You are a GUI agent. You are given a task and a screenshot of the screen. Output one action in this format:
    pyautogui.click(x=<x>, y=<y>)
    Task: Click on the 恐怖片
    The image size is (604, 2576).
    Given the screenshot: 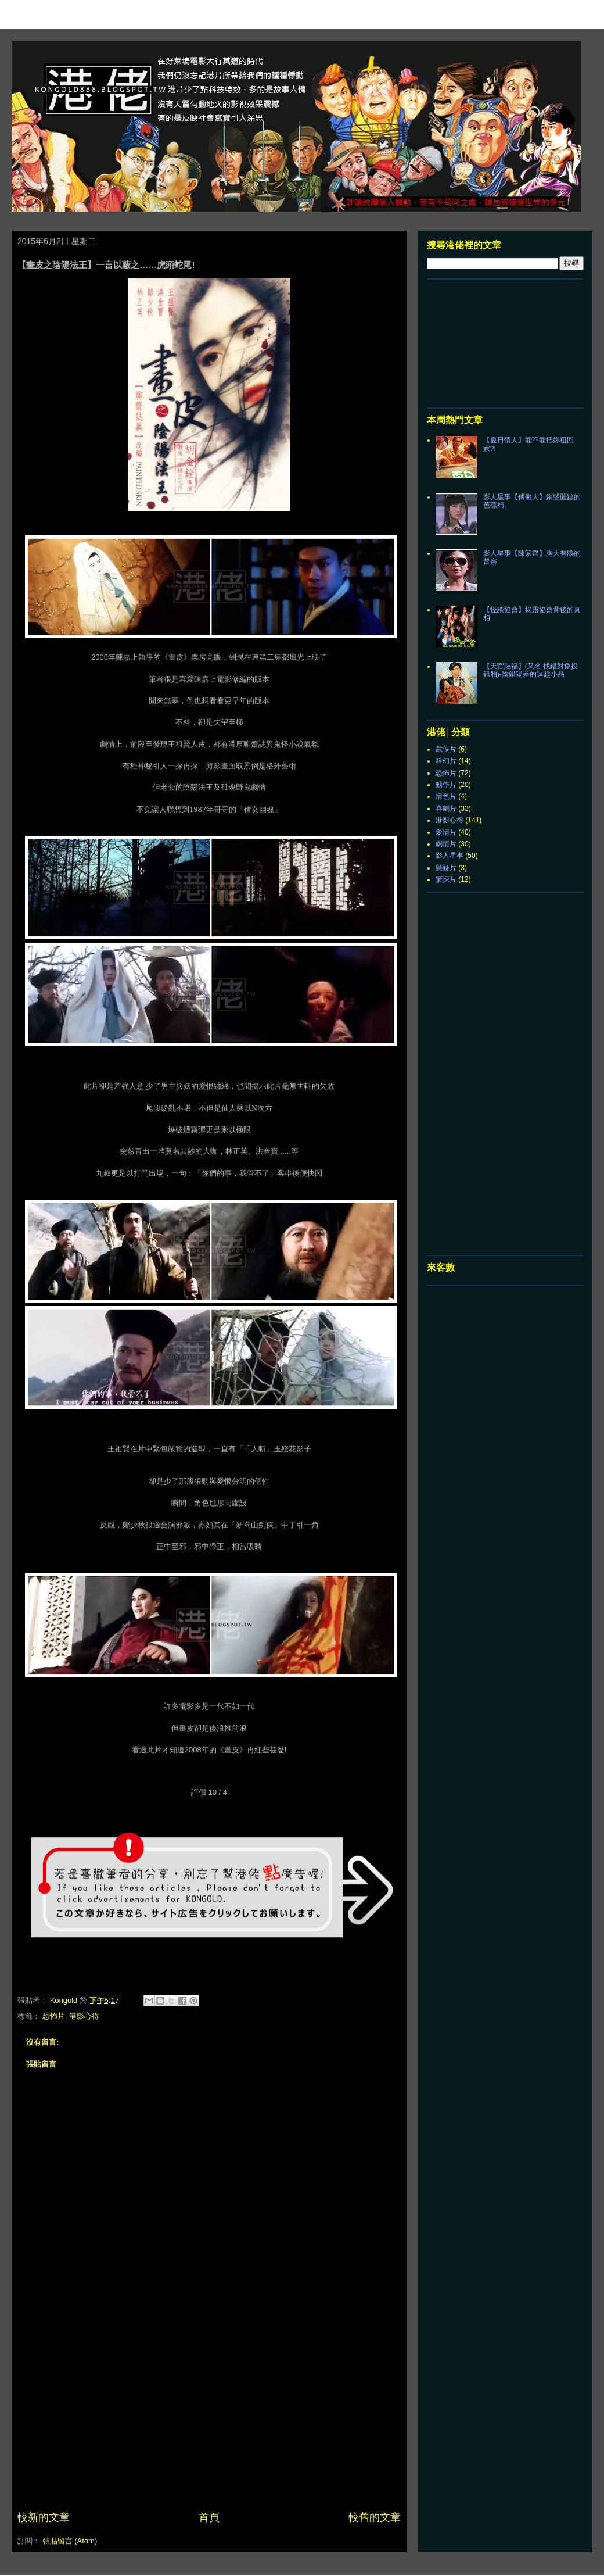 What is the action you would take?
    pyautogui.click(x=53, y=2016)
    